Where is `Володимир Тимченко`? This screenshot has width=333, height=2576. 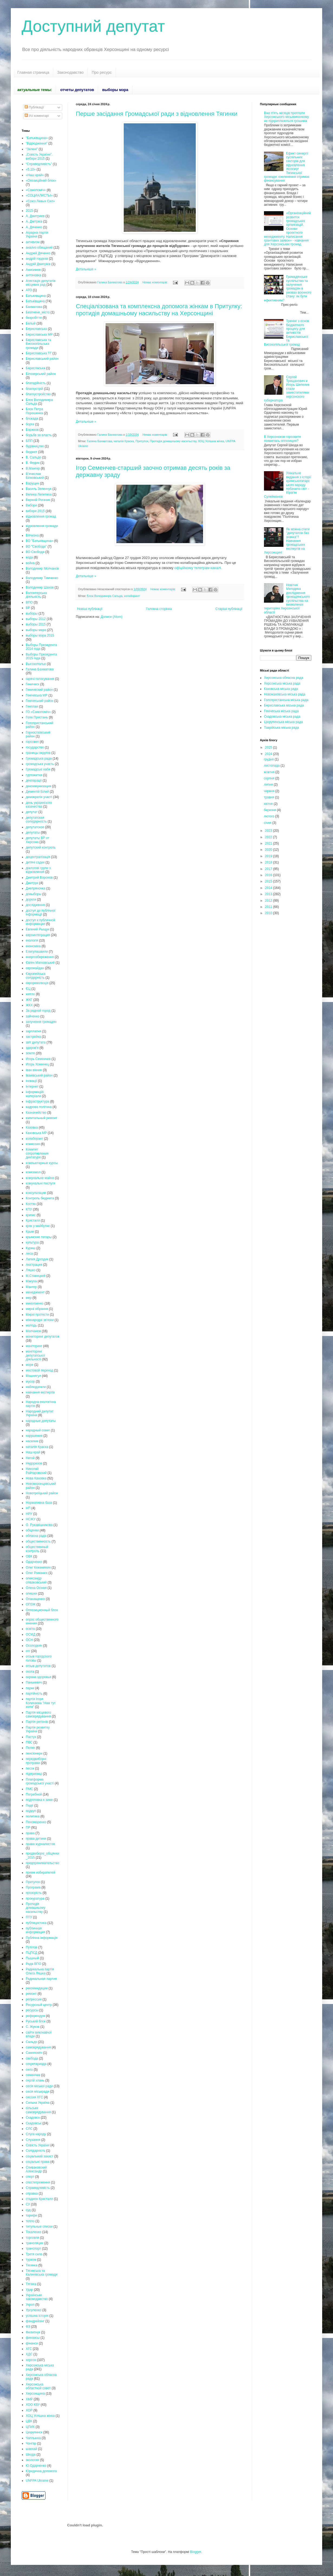
Володимир Тимченко is located at coordinates (42, 578).